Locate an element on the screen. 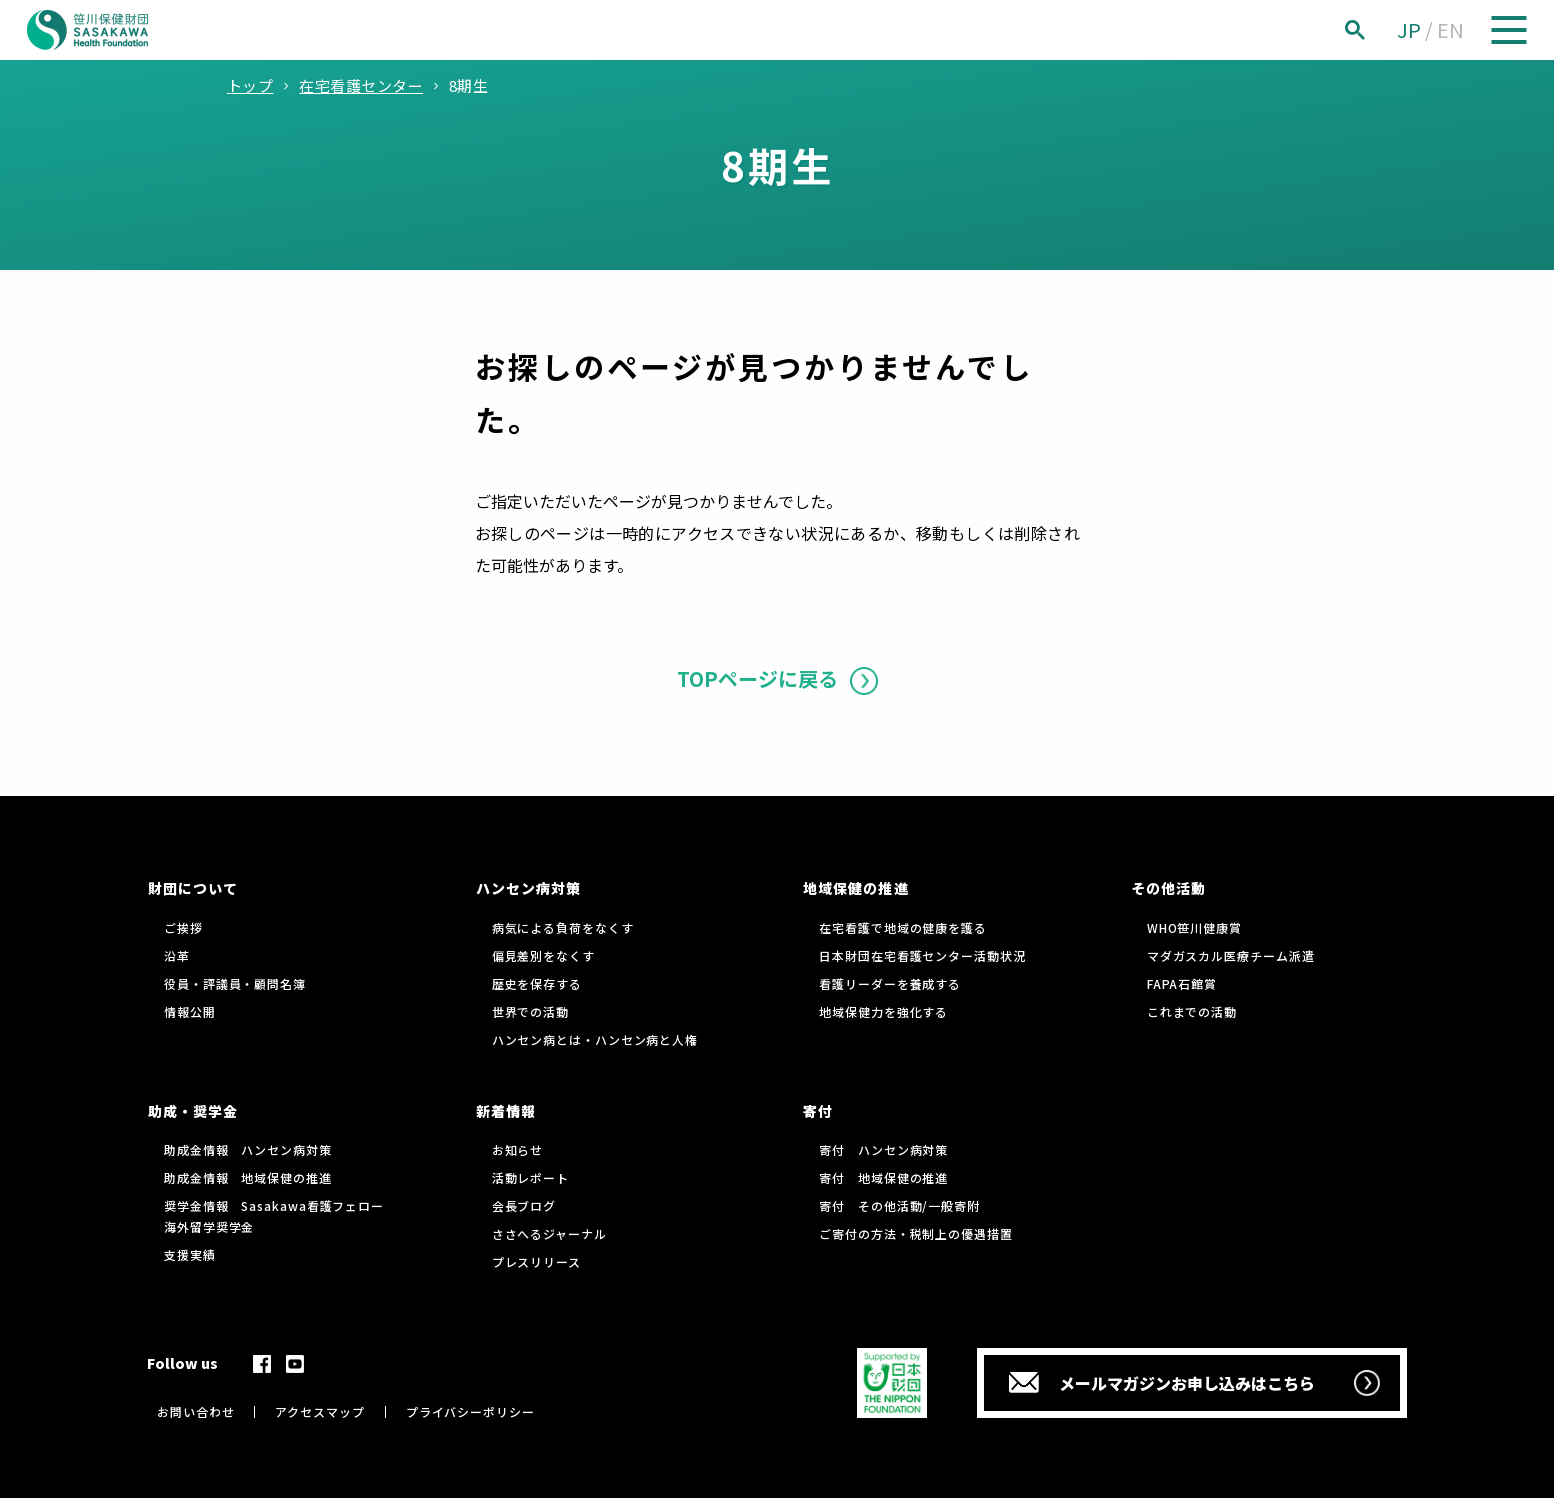 The height and width of the screenshot is (1498, 1554). ご挨拶 is located at coordinates (183, 927).